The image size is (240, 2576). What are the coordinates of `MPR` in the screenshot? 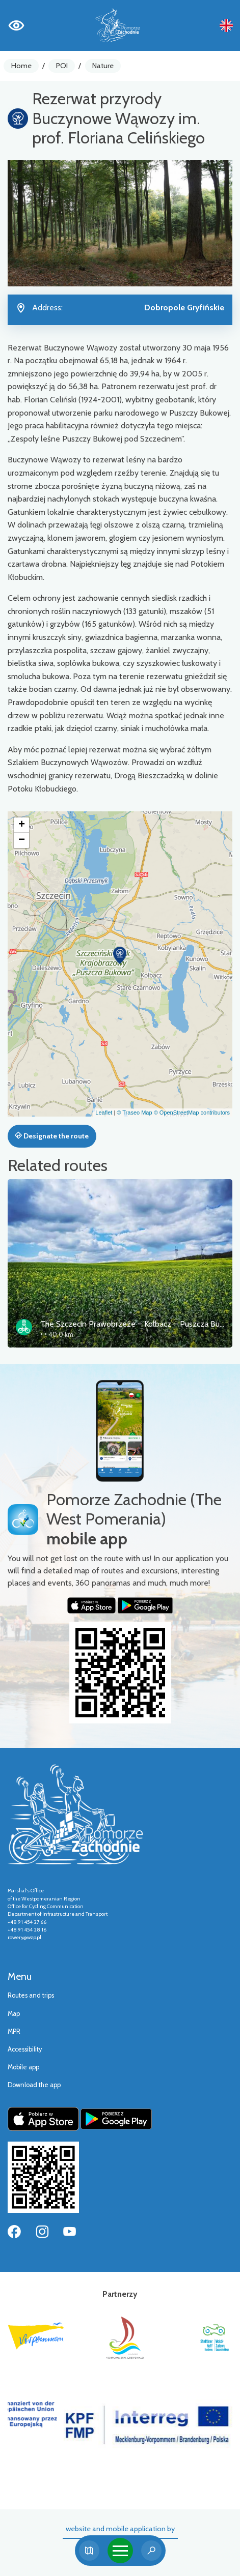 It's located at (14, 2031).